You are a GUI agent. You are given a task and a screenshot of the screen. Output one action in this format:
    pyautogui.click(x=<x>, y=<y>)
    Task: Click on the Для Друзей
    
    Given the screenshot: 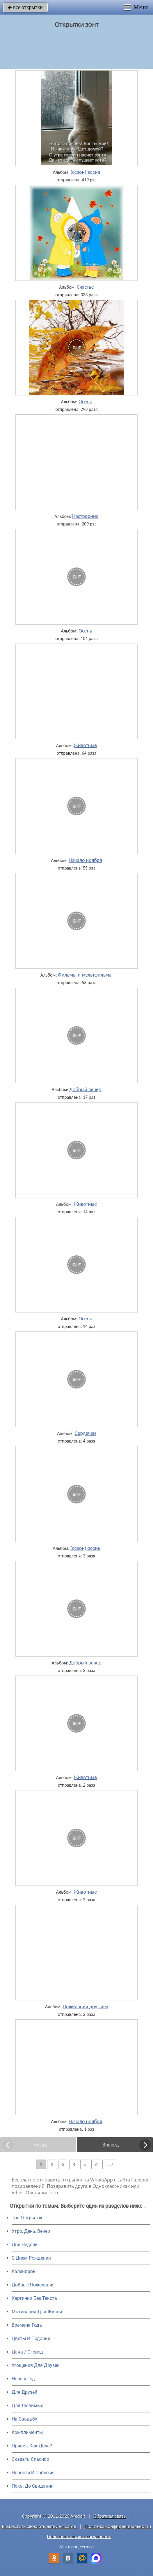 What is the action you would take?
    pyautogui.click(x=24, y=2392)
    